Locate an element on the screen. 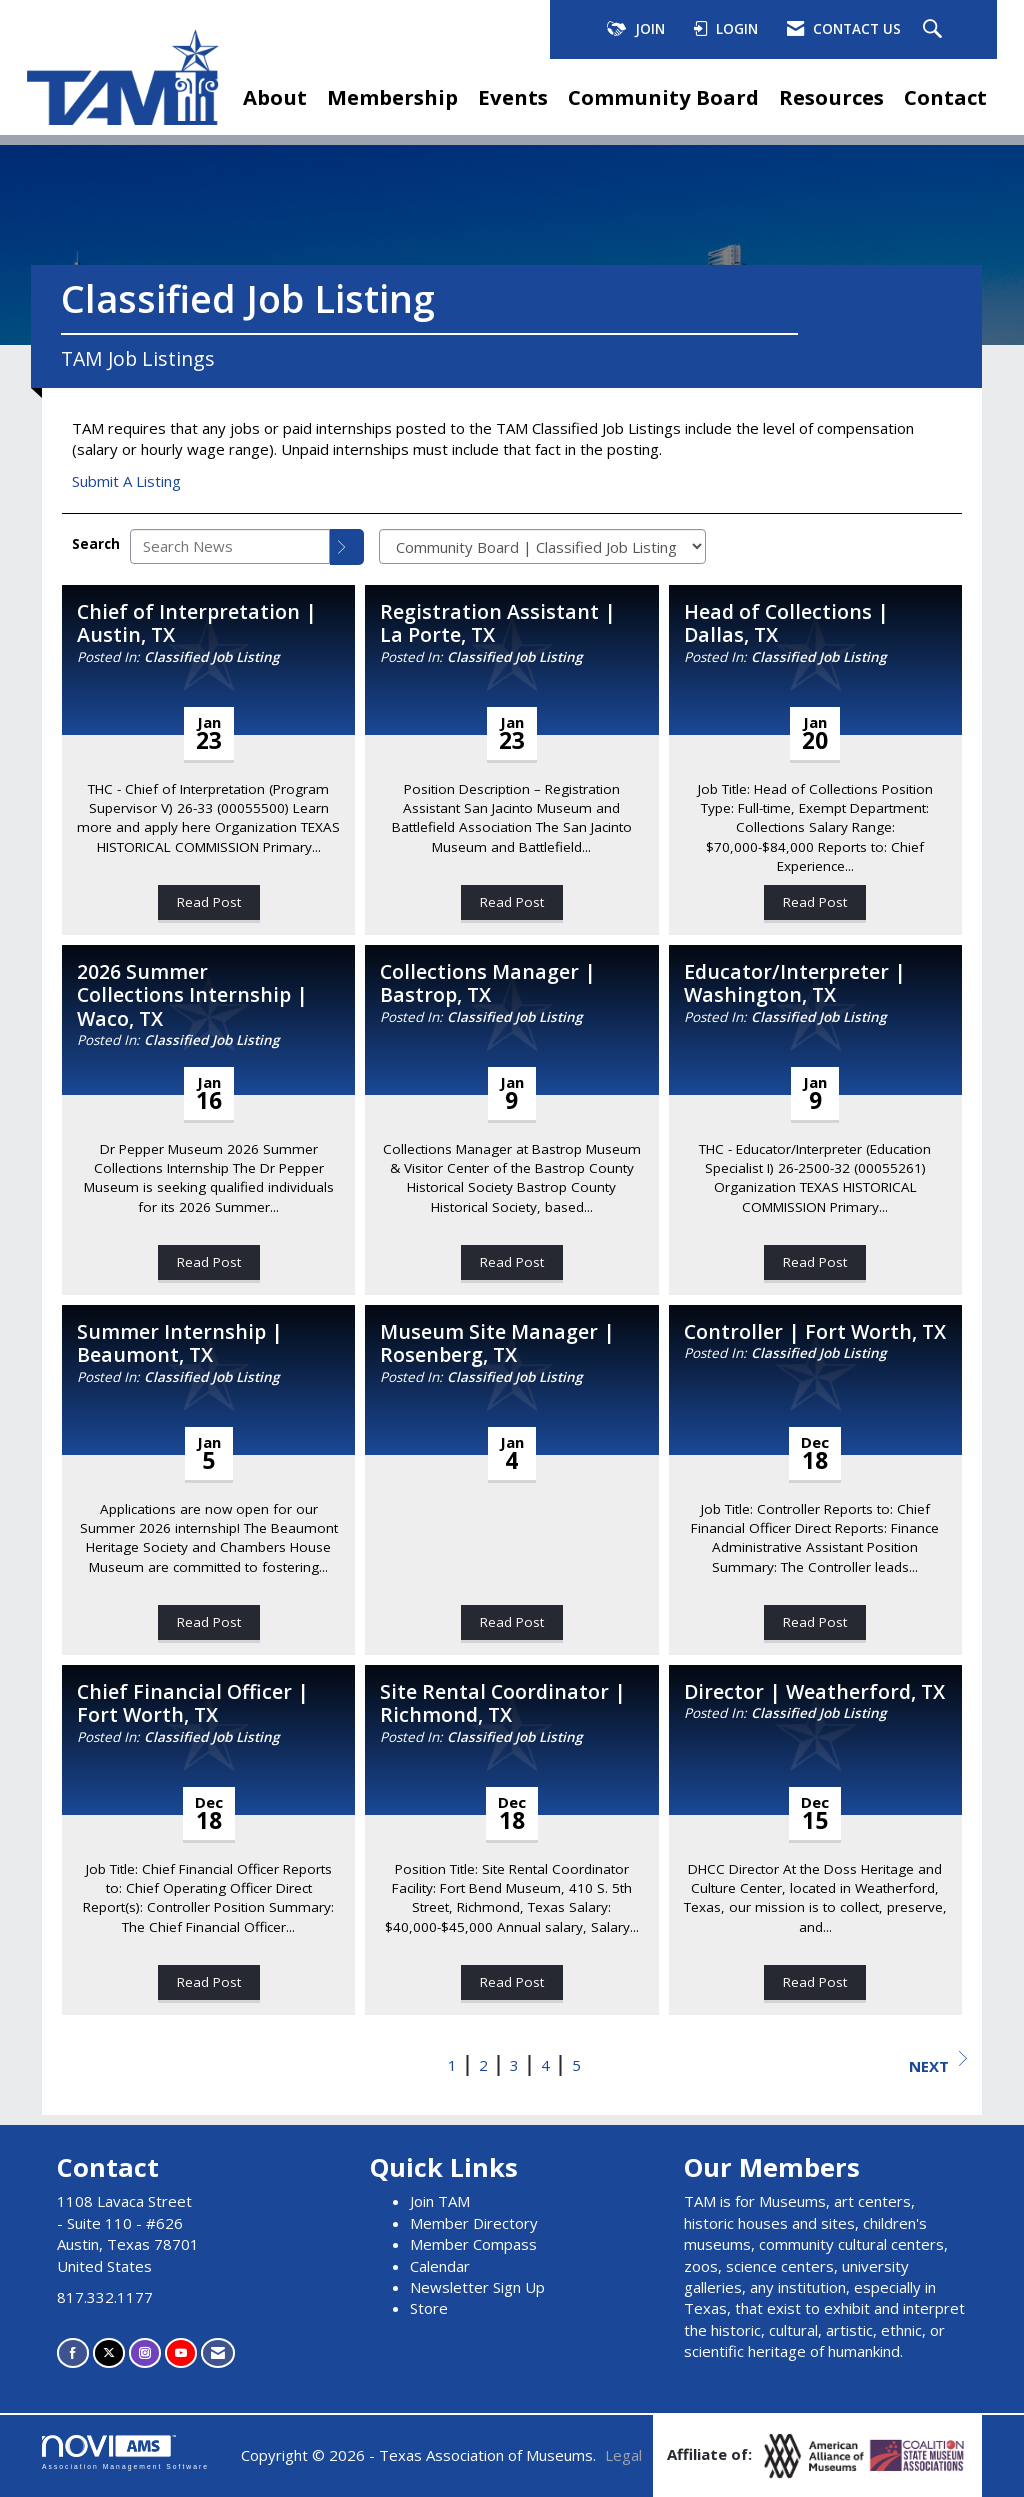 This screenshot has height=2497, width=1024. Director | Weatherford, TX [heading] is located at coordinates (814, 1691).